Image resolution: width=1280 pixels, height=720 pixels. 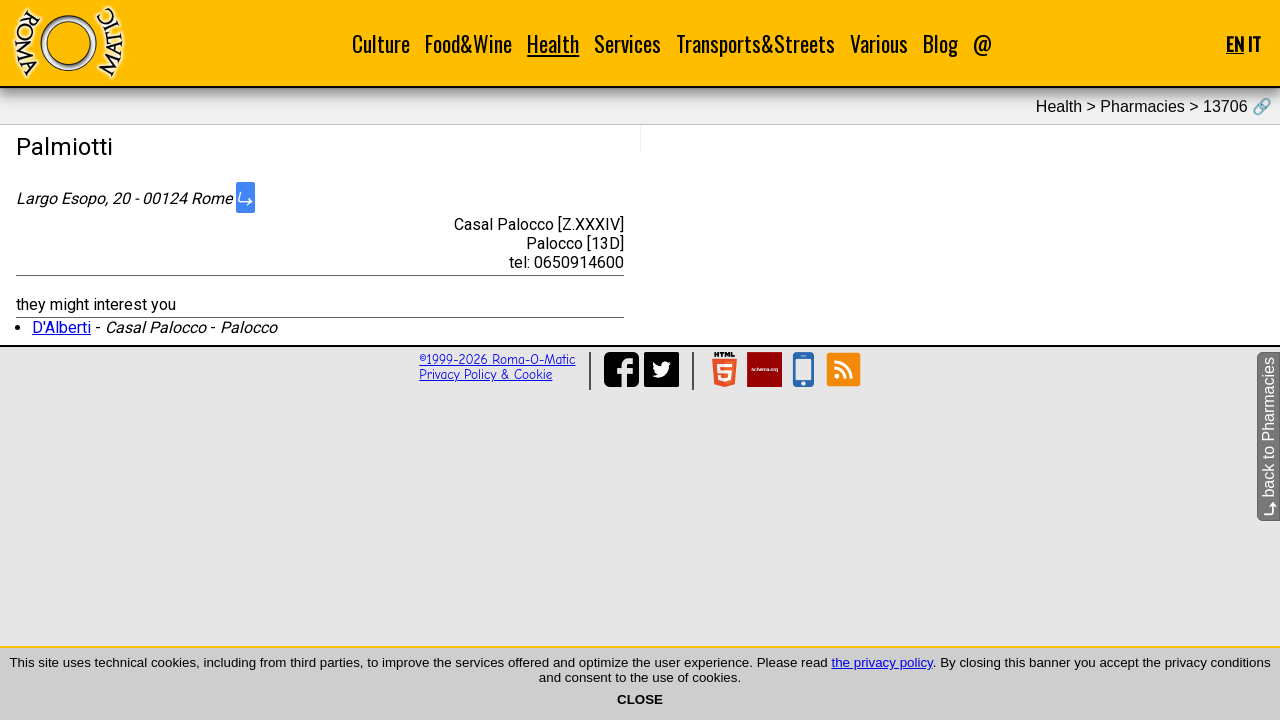 What do you see at coordinates (485, 374) in the screenshot?
I see `Privacy Policy & Cookie` at bounding box center [485, 374].